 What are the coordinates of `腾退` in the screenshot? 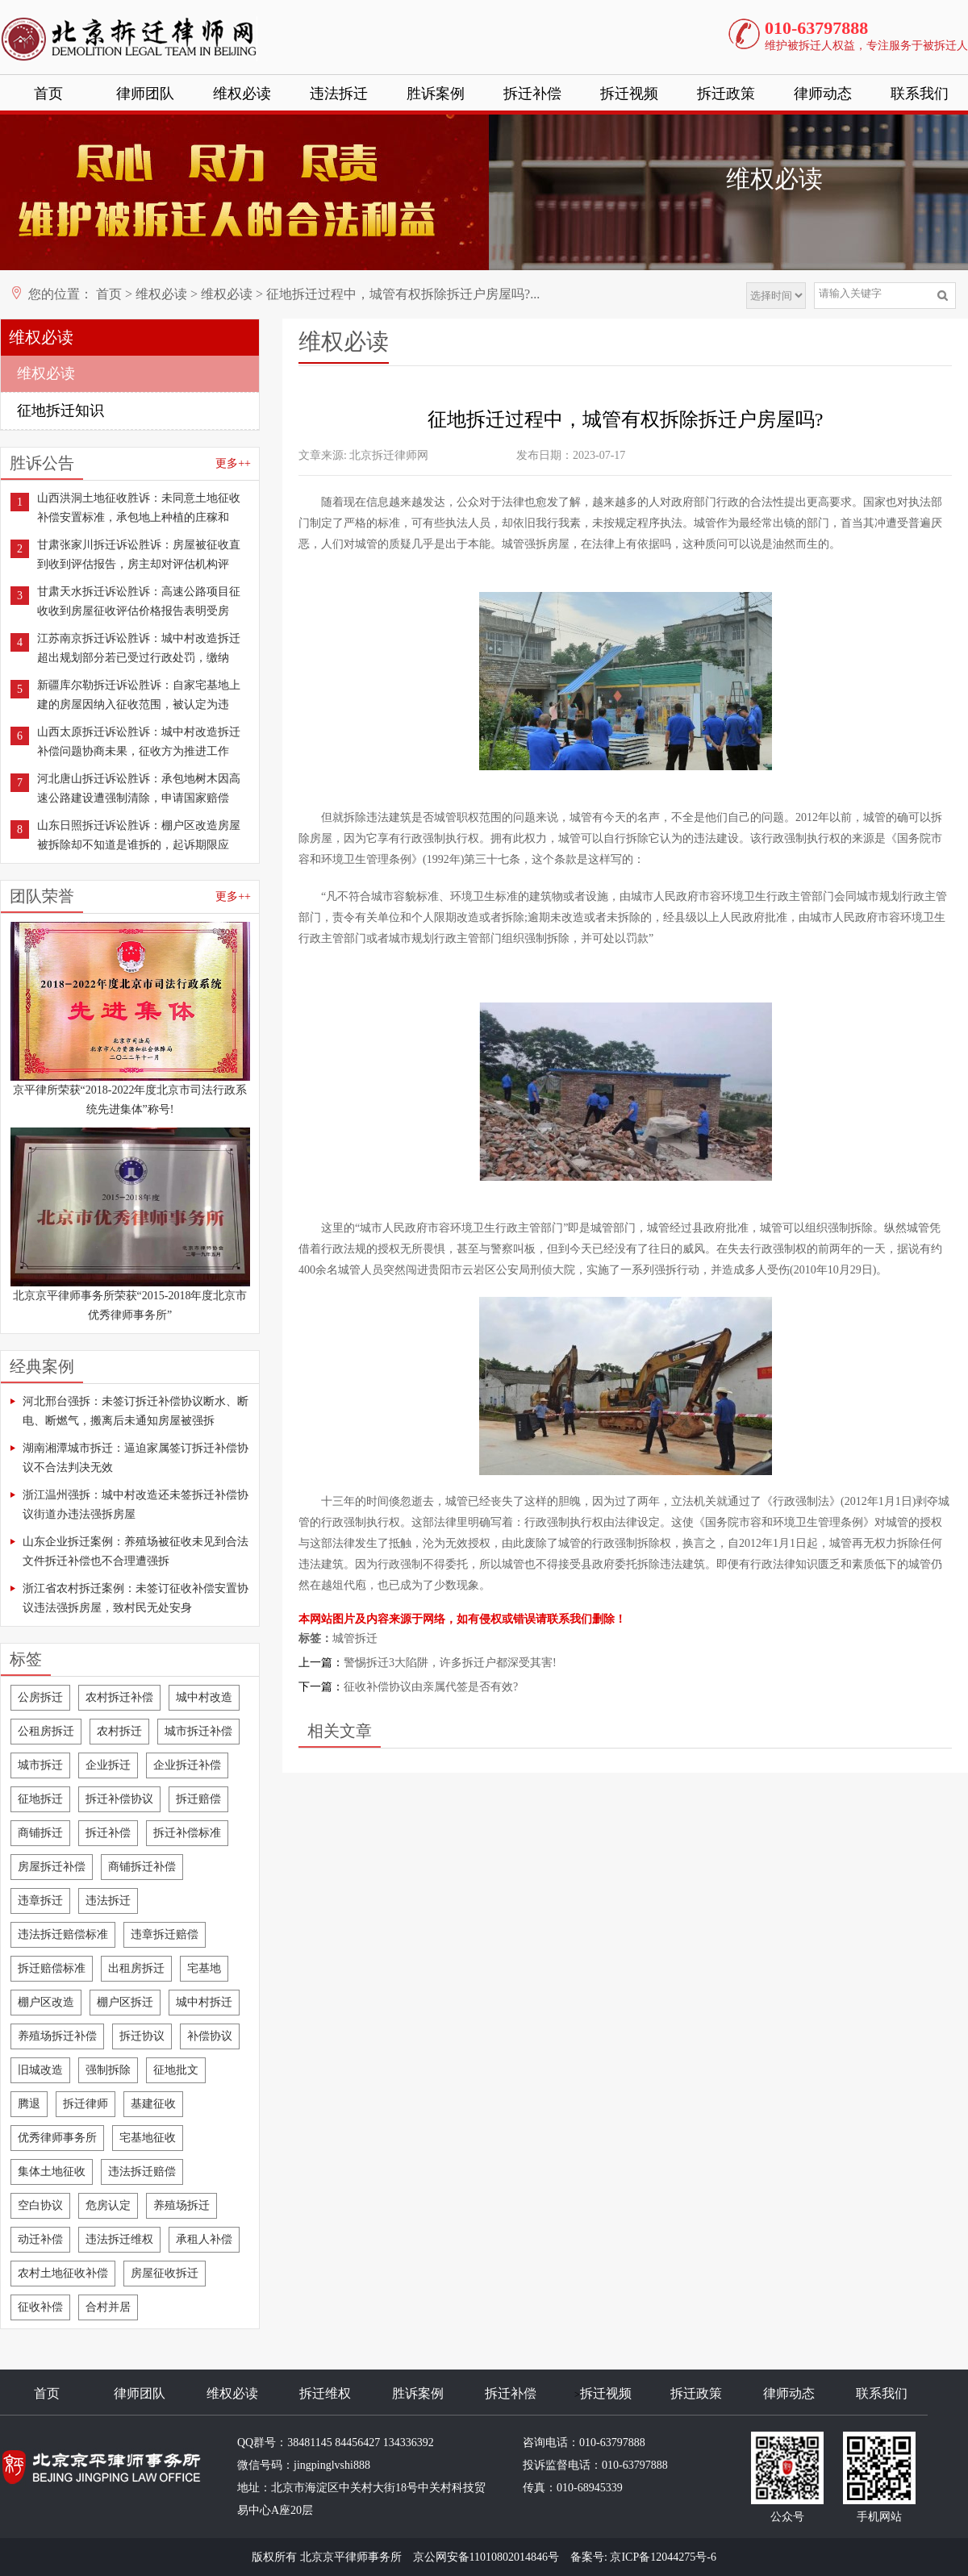 It's located at (29, 2104).